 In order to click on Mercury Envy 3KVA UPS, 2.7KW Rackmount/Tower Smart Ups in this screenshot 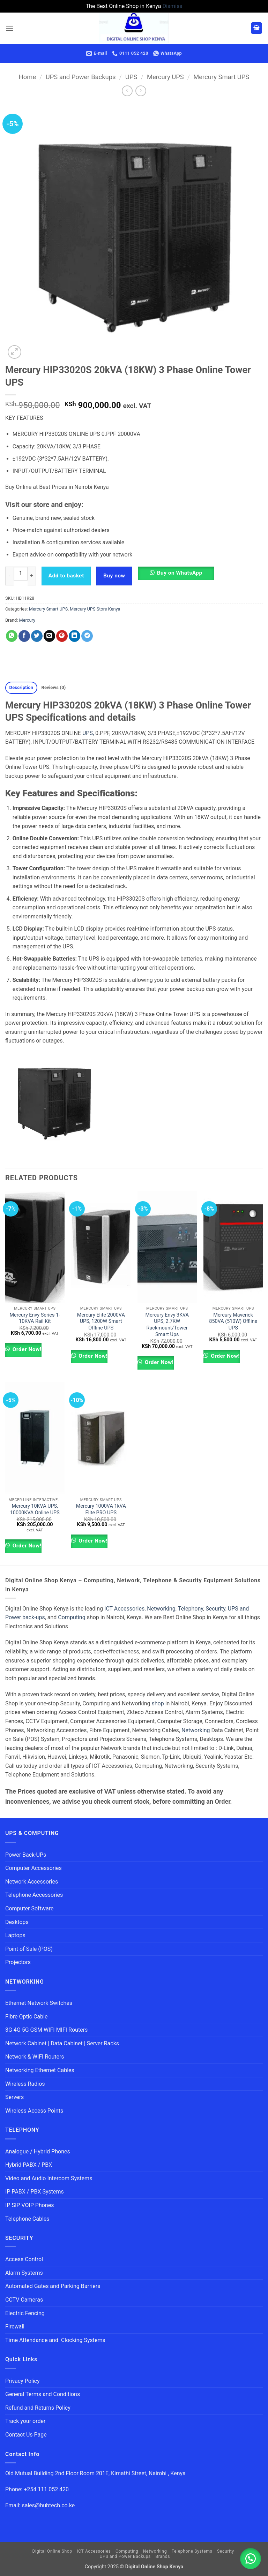, I will do `click(167, 1325)`.